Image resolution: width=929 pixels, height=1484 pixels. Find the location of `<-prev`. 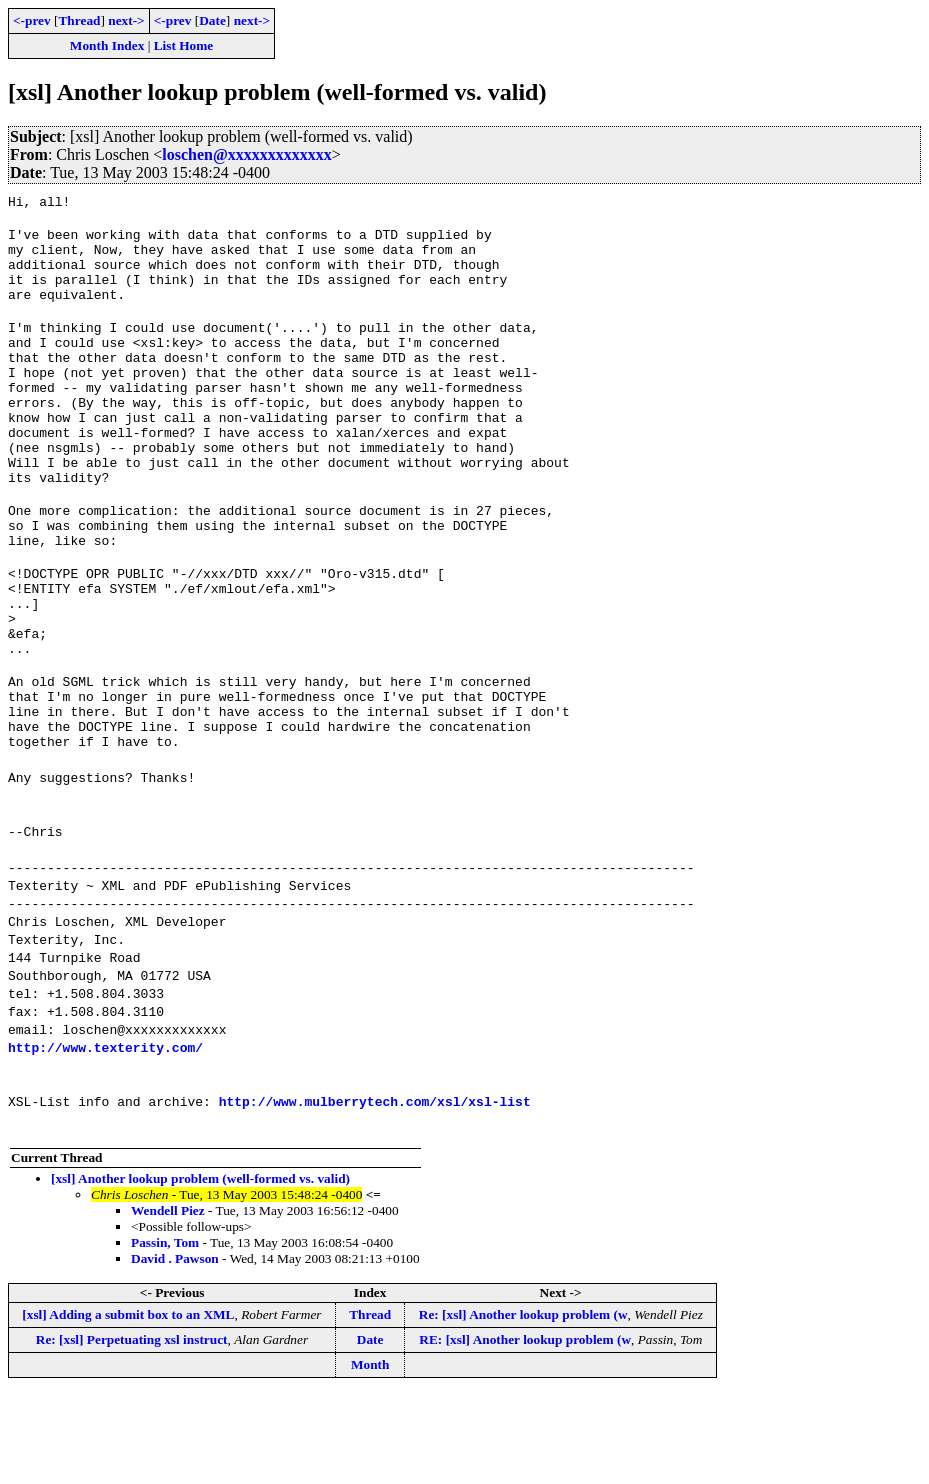

<-prev is located at coordinates (32, 20).